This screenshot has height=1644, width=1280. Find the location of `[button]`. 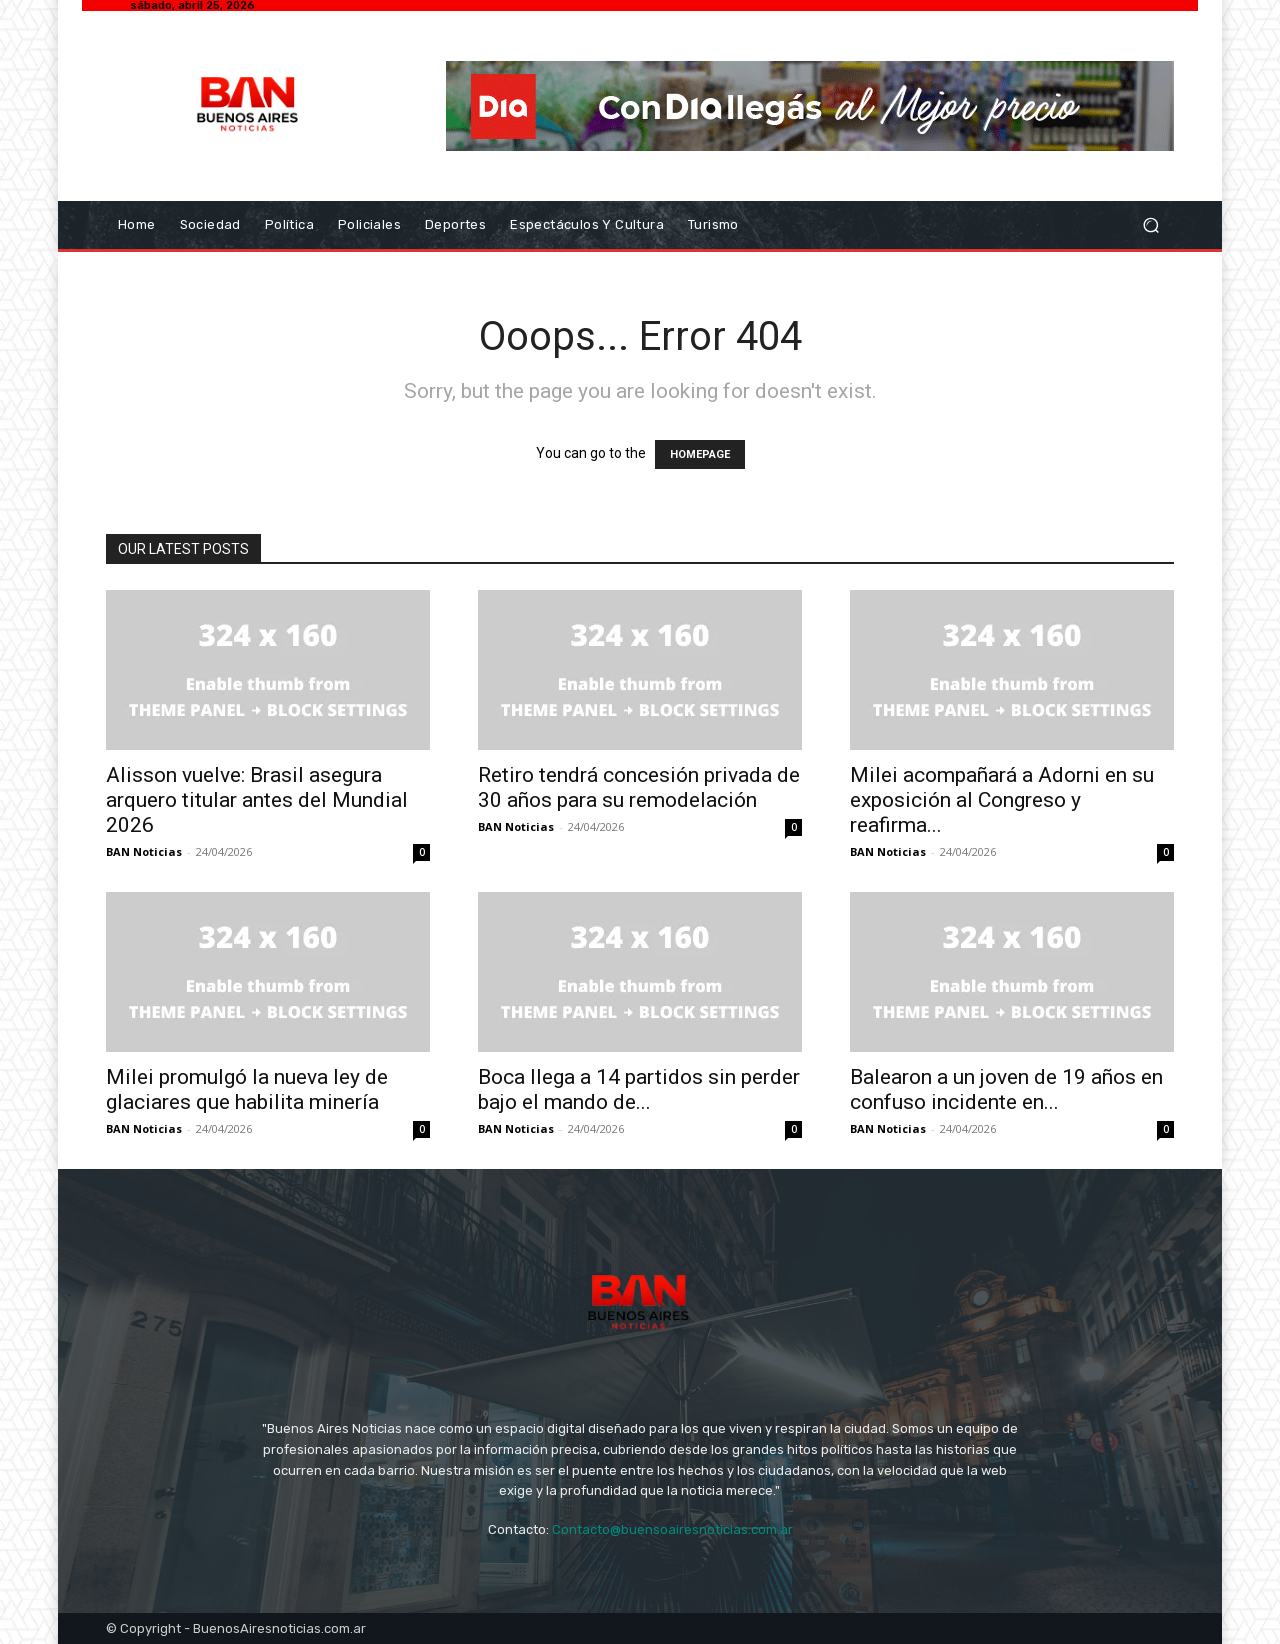

[button] is located at coordinates (1150, 225).